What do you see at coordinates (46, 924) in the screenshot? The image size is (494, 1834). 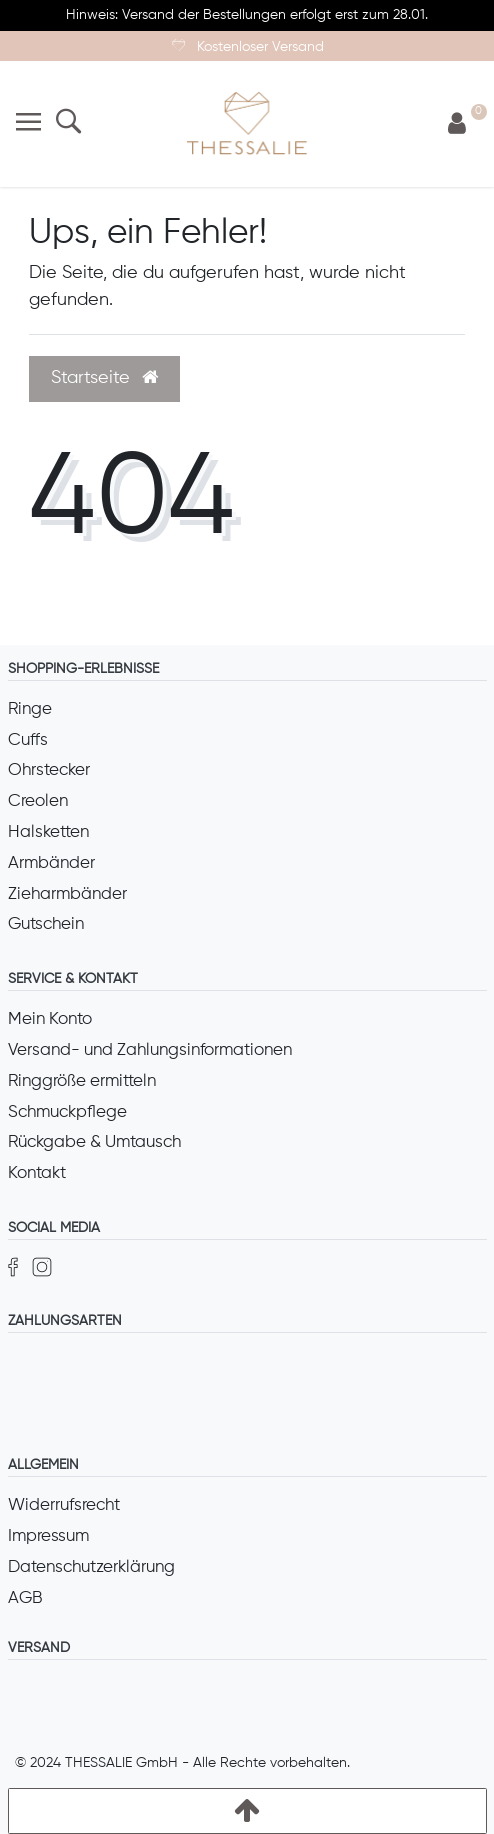 I see `Gutschein` at bounding box center [46, 924].